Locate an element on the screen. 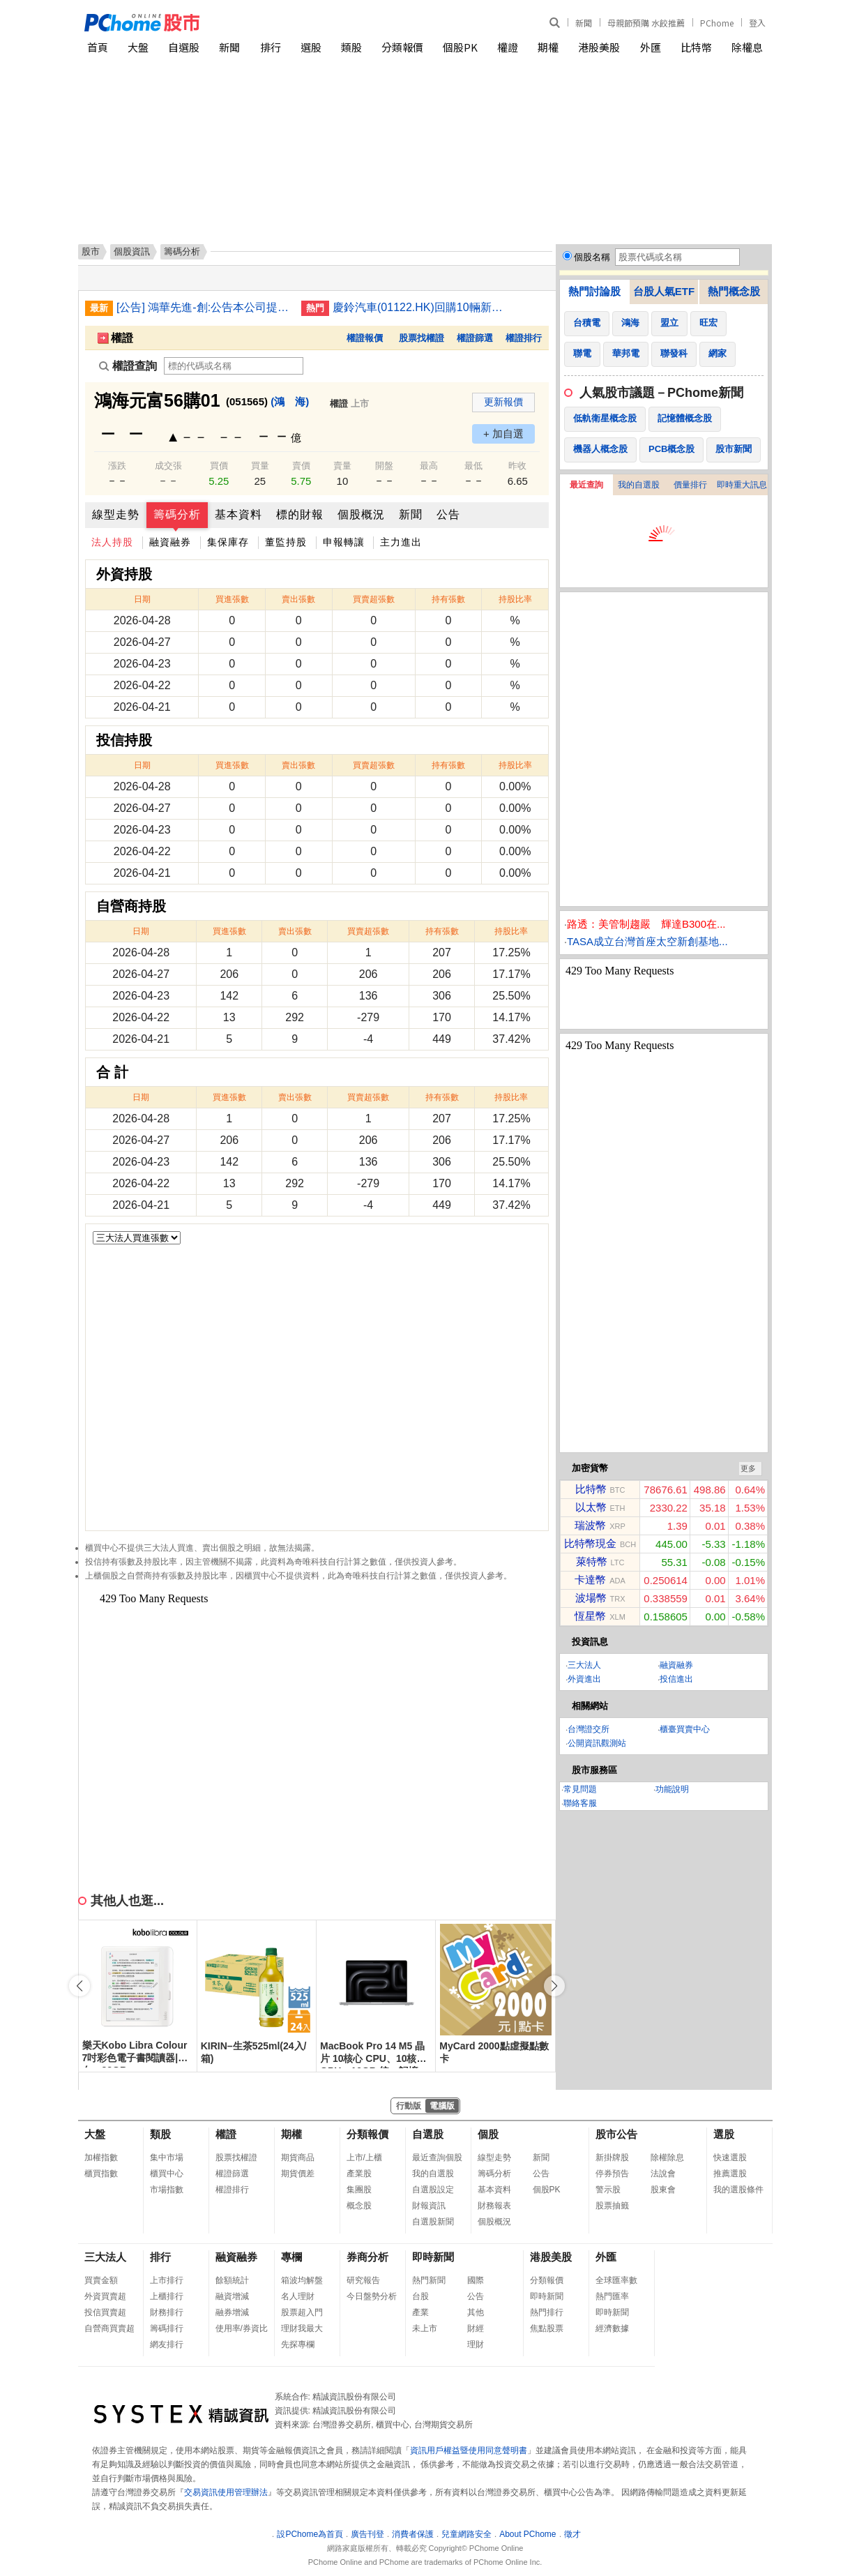 The height and width of the screenshot is (2576, 850). 除權息 is located at coordinates (747, 47).